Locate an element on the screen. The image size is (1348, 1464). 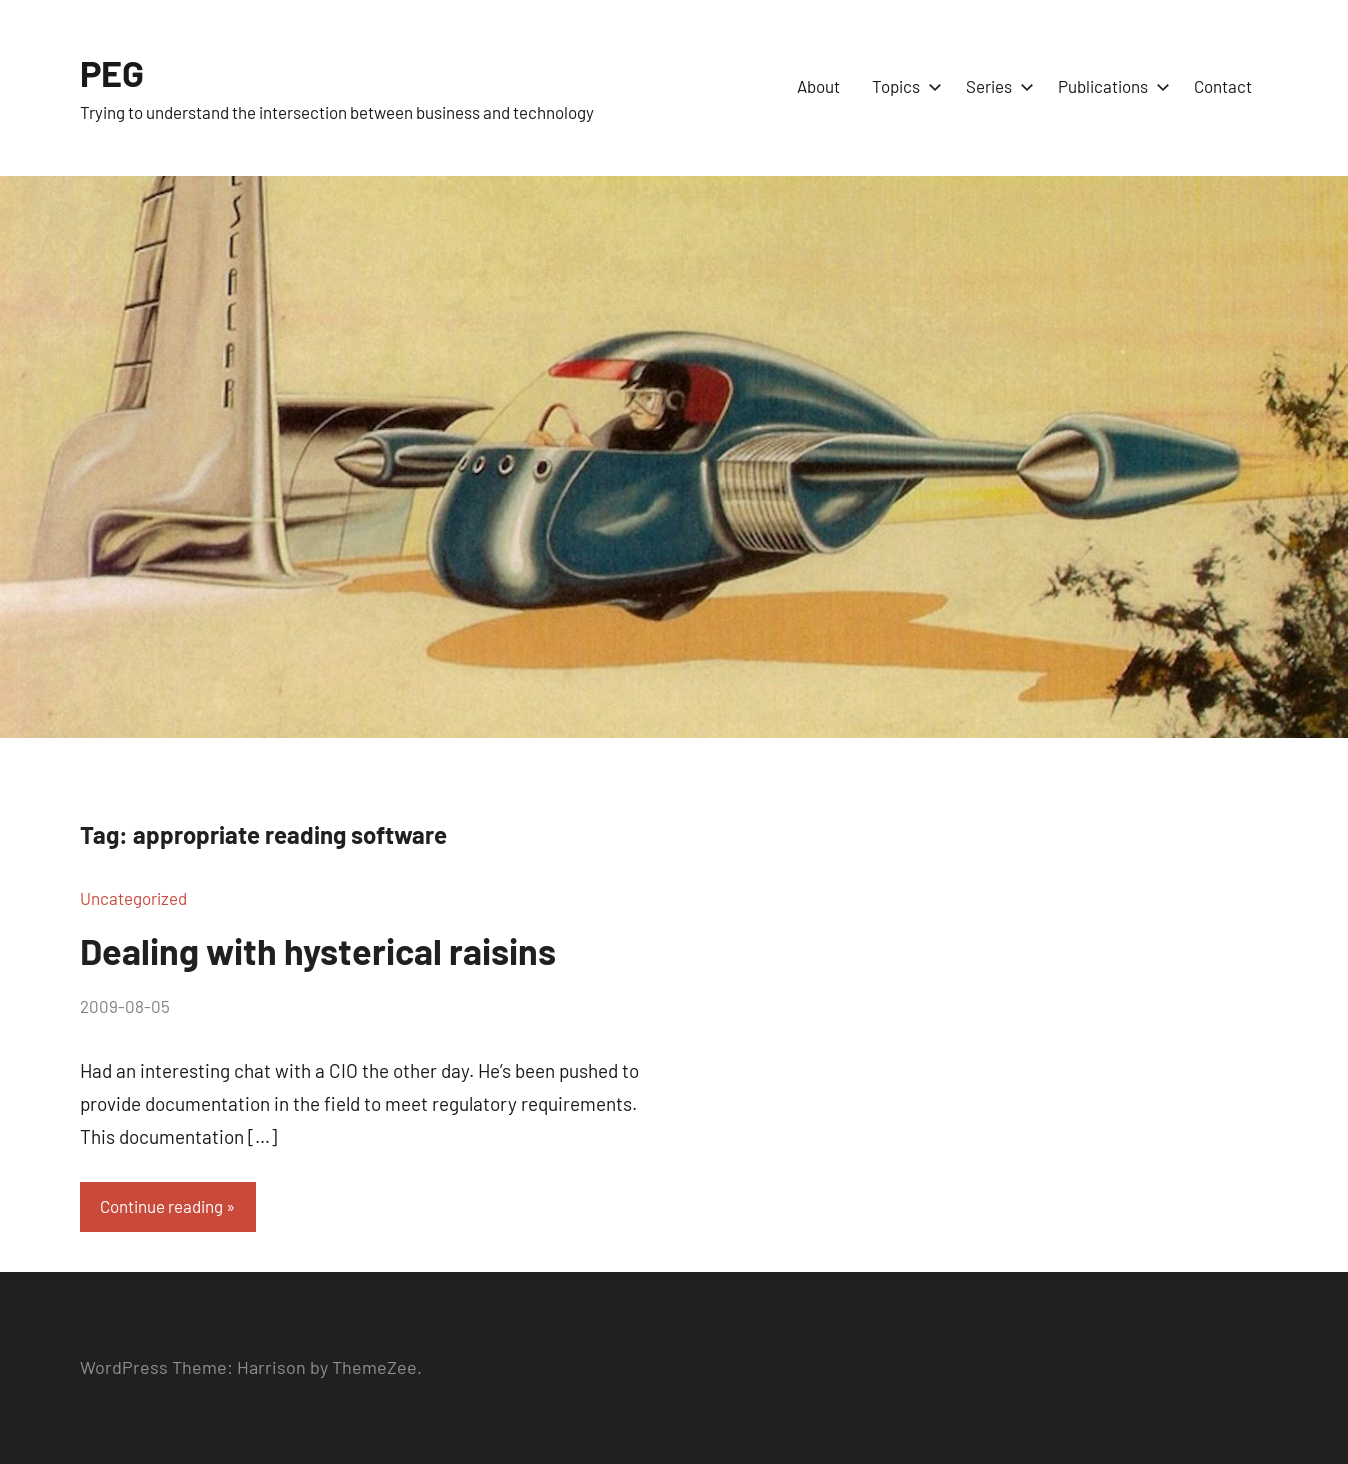
About is located at coordinates (818, 86).